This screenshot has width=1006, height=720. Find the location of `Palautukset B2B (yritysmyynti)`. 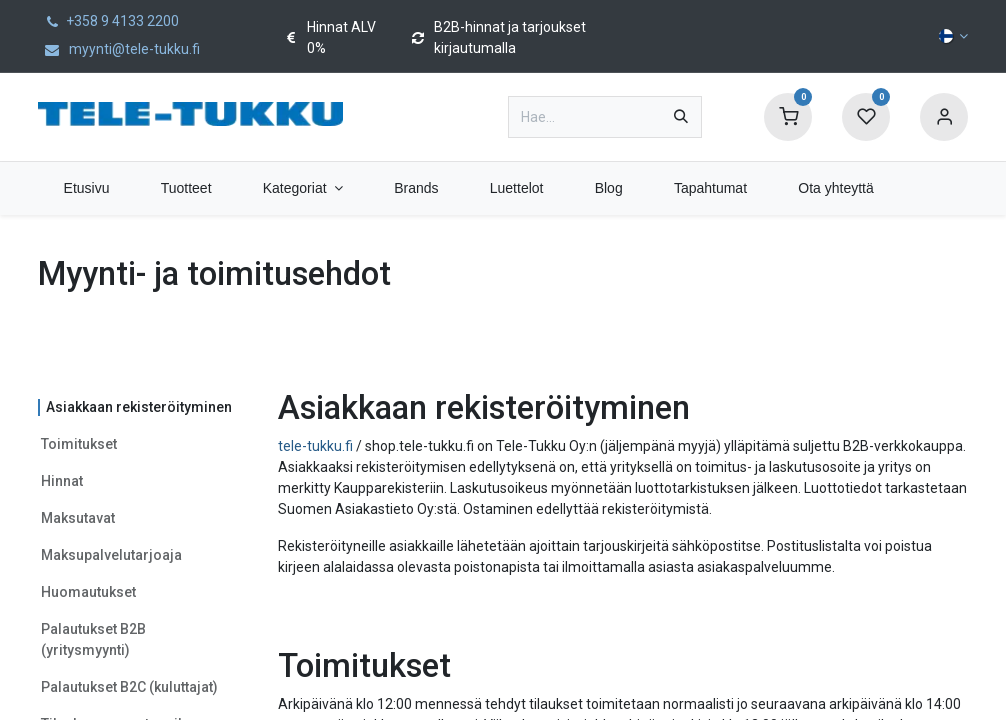

Palautukset B2B (yritysmyynti) is located at coordinates (93, 639).